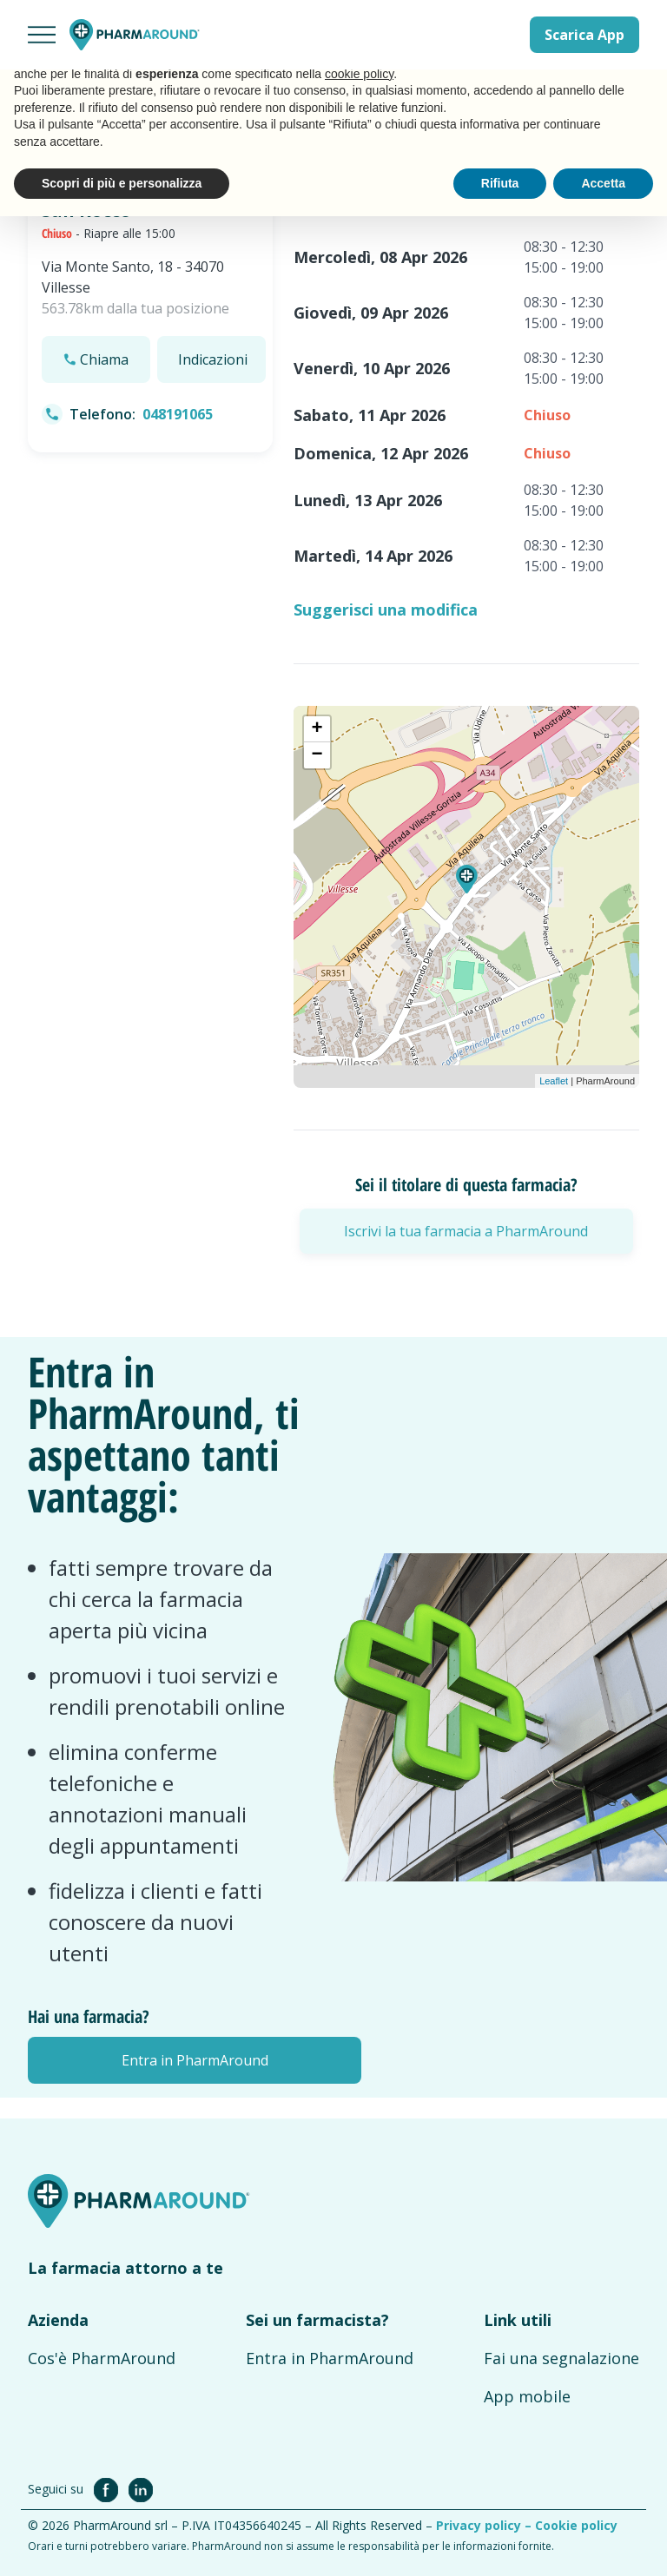 The height and width of the screenshot is (2576, 667). What do you see at coordinates (121, 183) in the screenshot?
I see `Scopri di più e personalizza [button]` at bounding box center [121, 183].